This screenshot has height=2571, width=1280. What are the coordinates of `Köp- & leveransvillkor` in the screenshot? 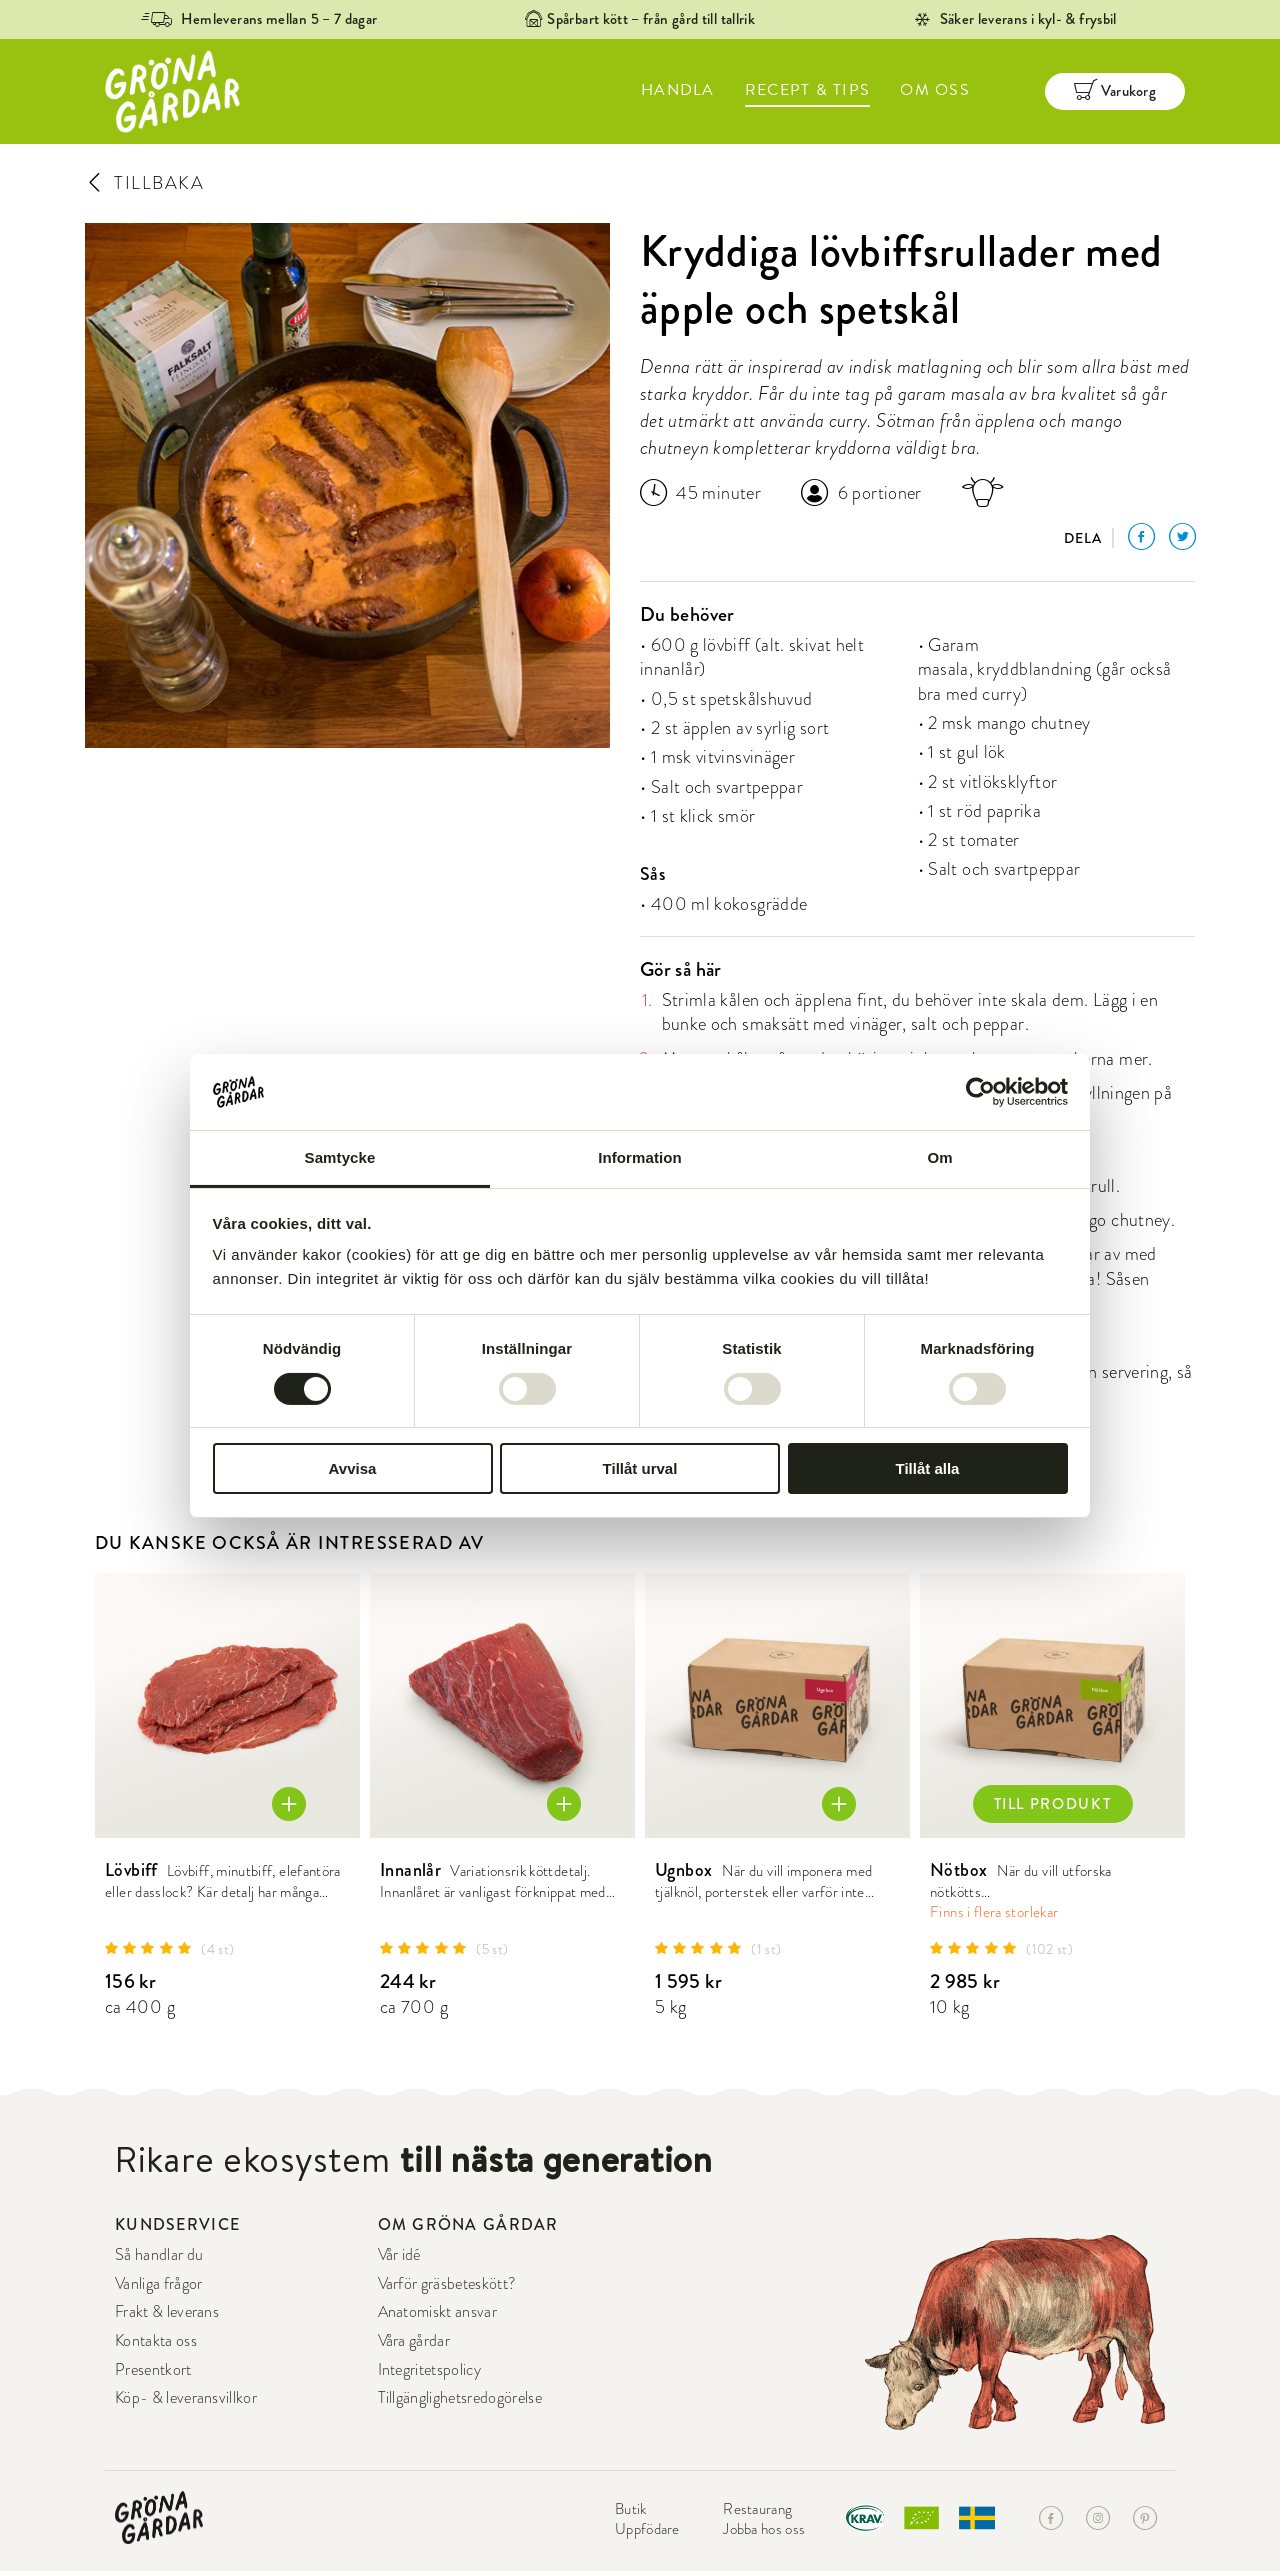 It's located at (186, 2398).